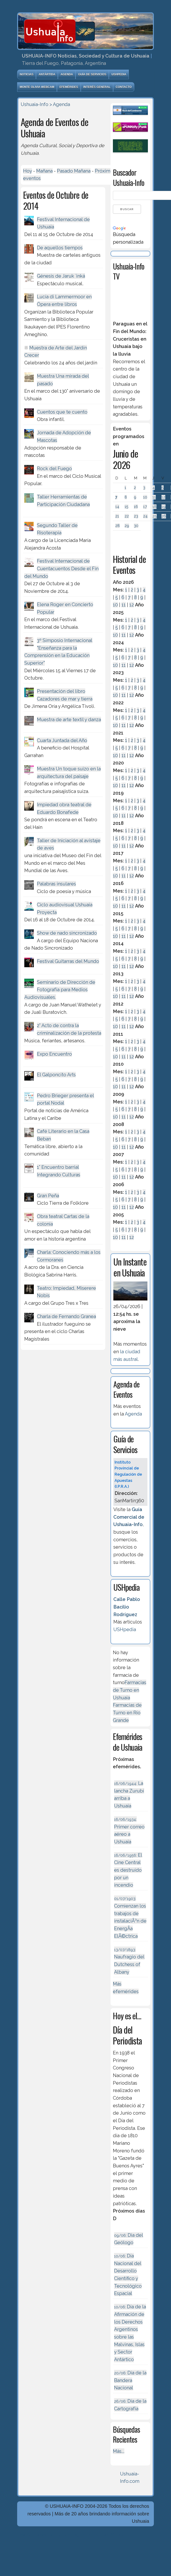  What do you see at coordinates (154, 497) in the screenshot?
I see `11` at bounding box center [154, 497].